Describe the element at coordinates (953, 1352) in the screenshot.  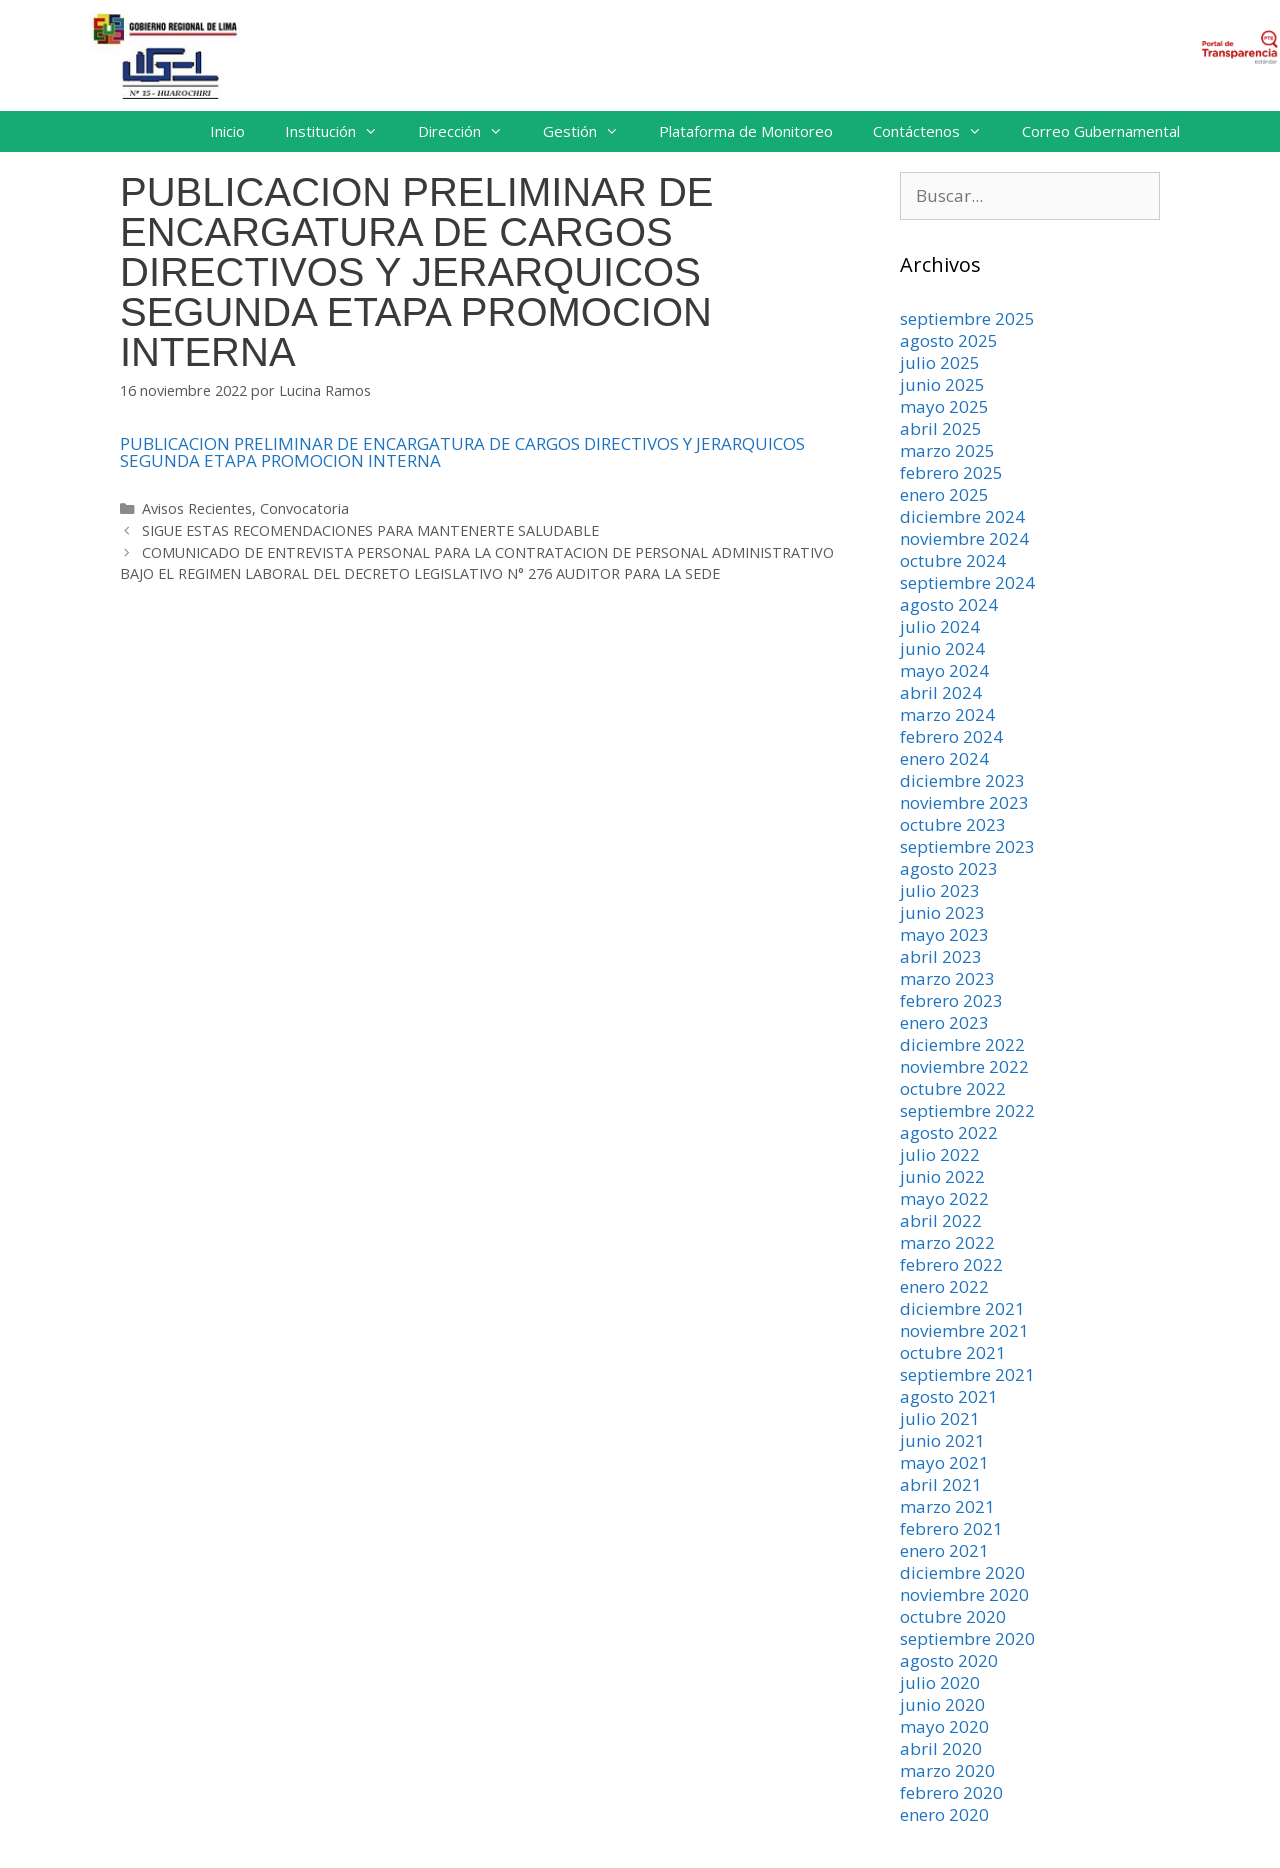
I see `octubre 2021` at that location.